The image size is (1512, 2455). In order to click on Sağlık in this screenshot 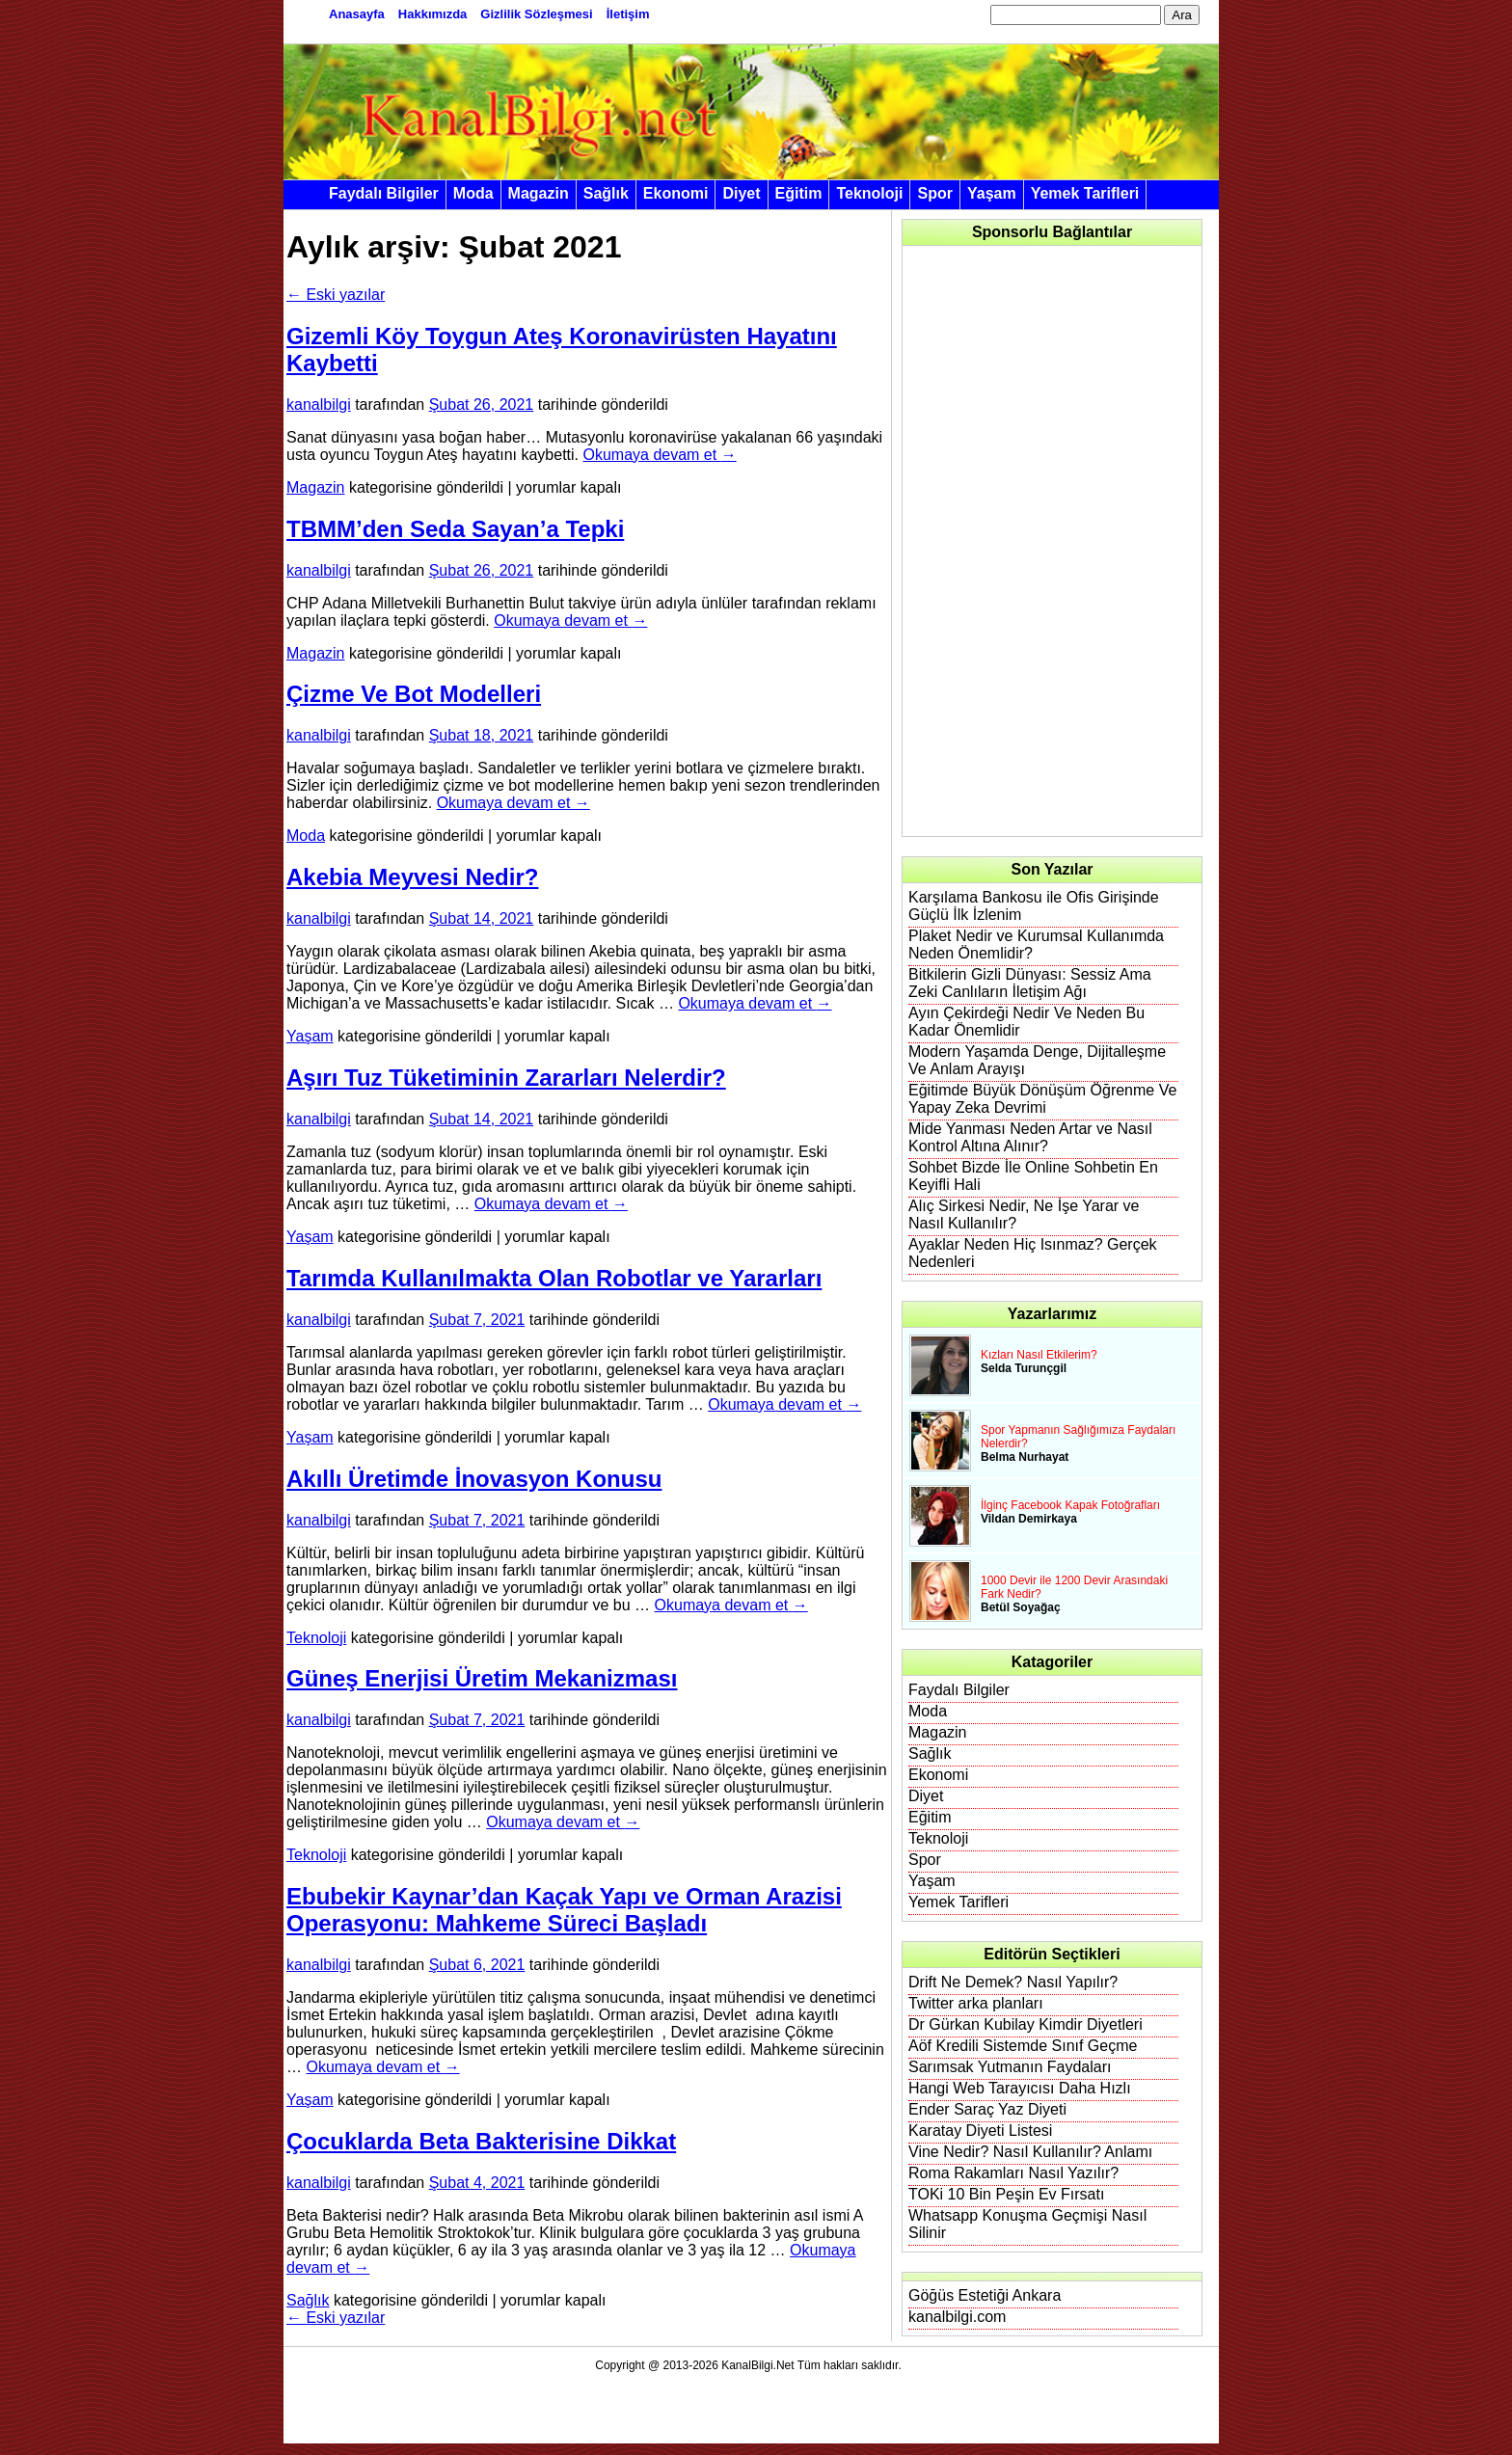, I will do `click(606, 193)`.